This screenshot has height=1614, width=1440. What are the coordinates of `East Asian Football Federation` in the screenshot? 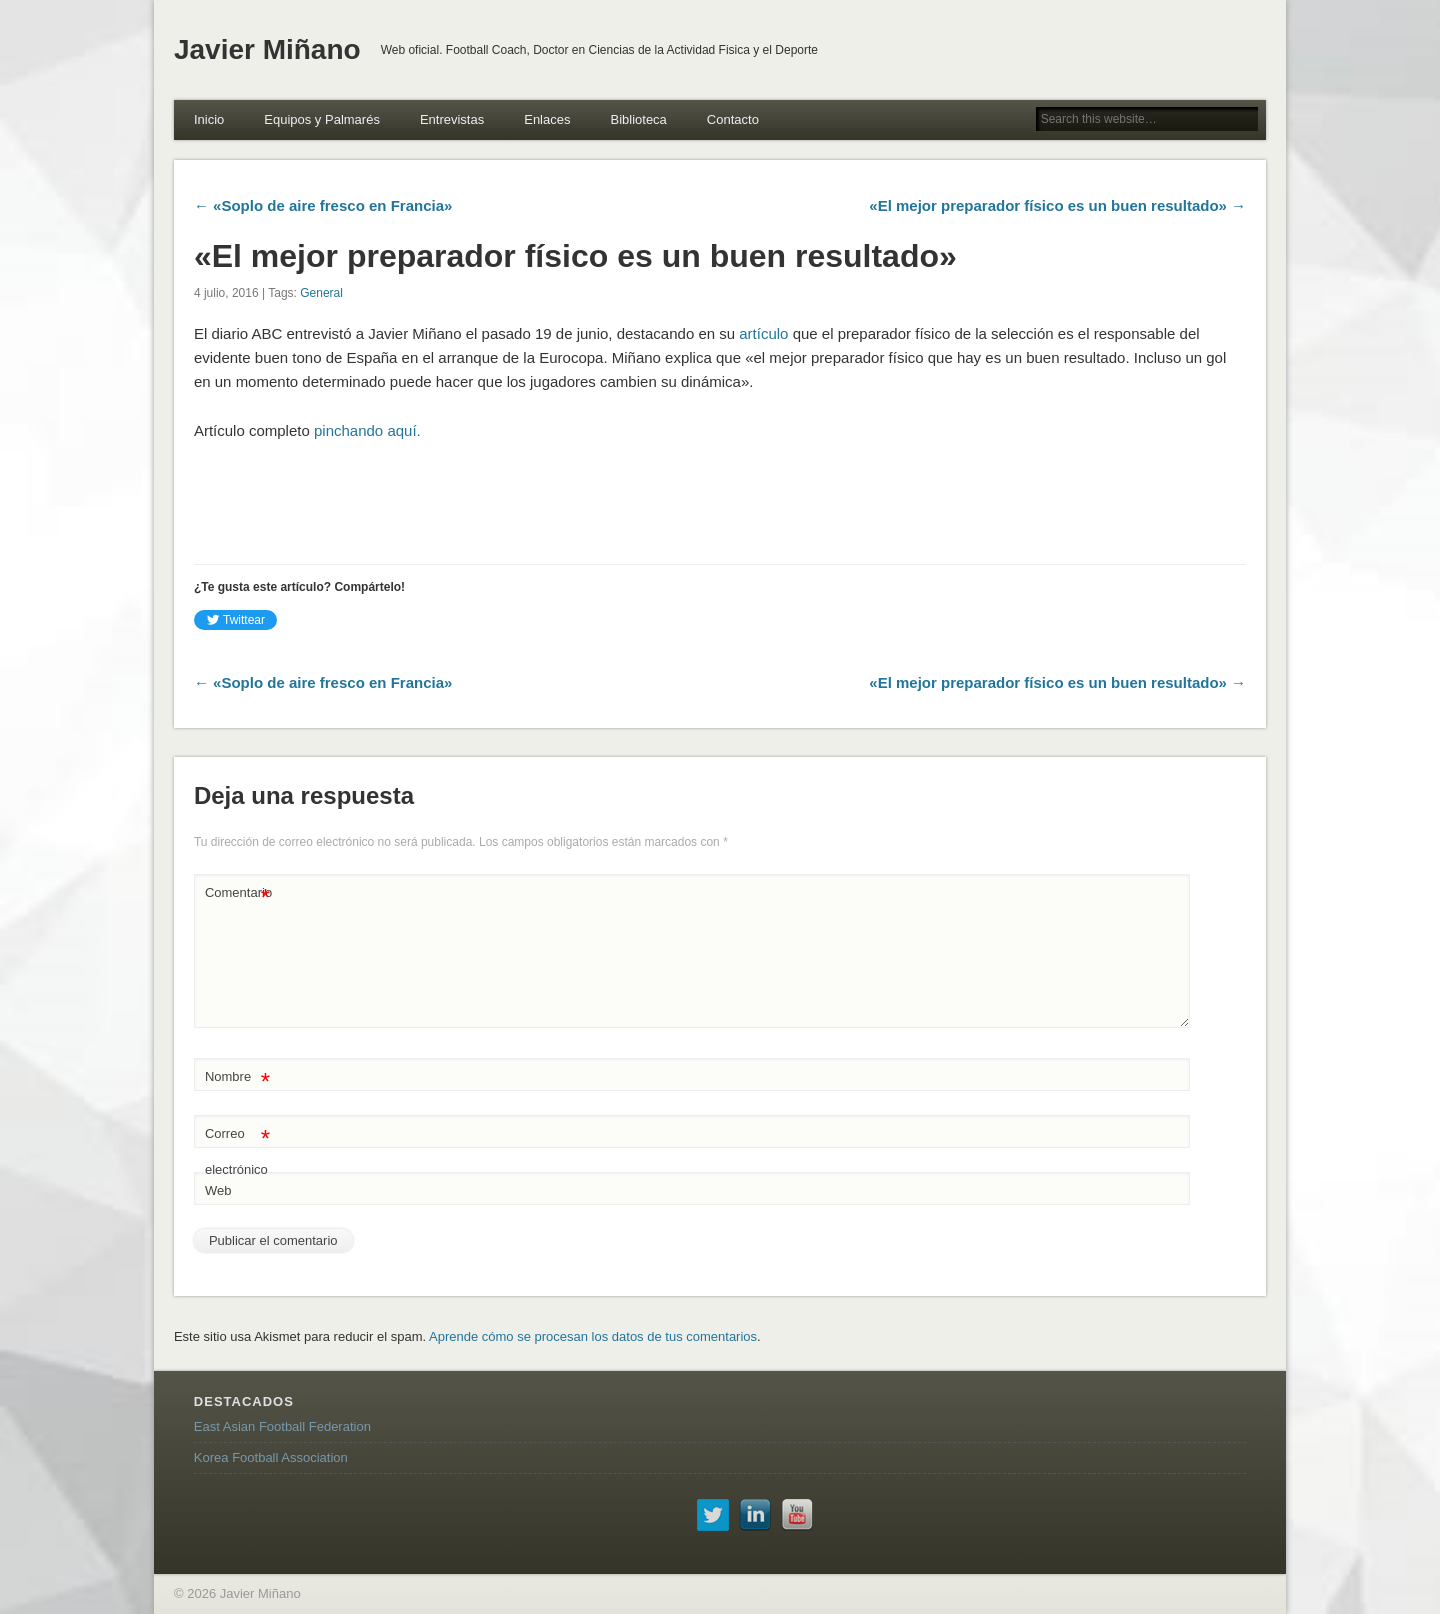 It's located at (282, 1426).